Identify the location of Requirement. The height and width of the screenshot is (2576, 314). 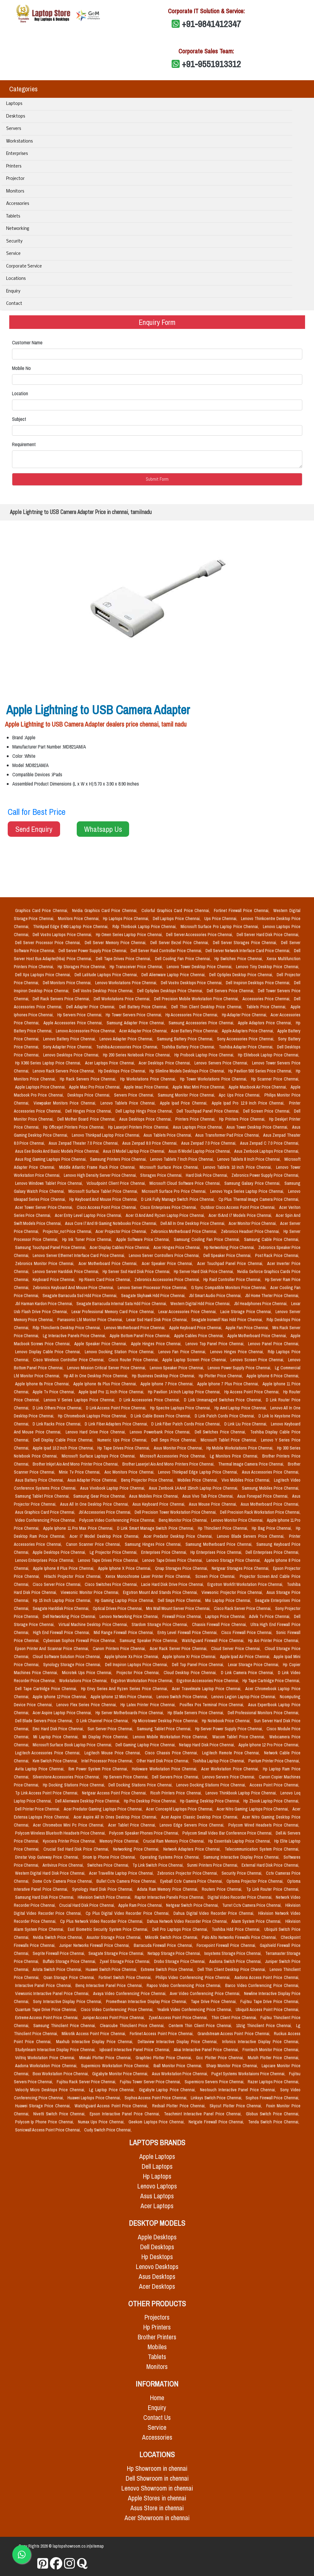
(24, 444).